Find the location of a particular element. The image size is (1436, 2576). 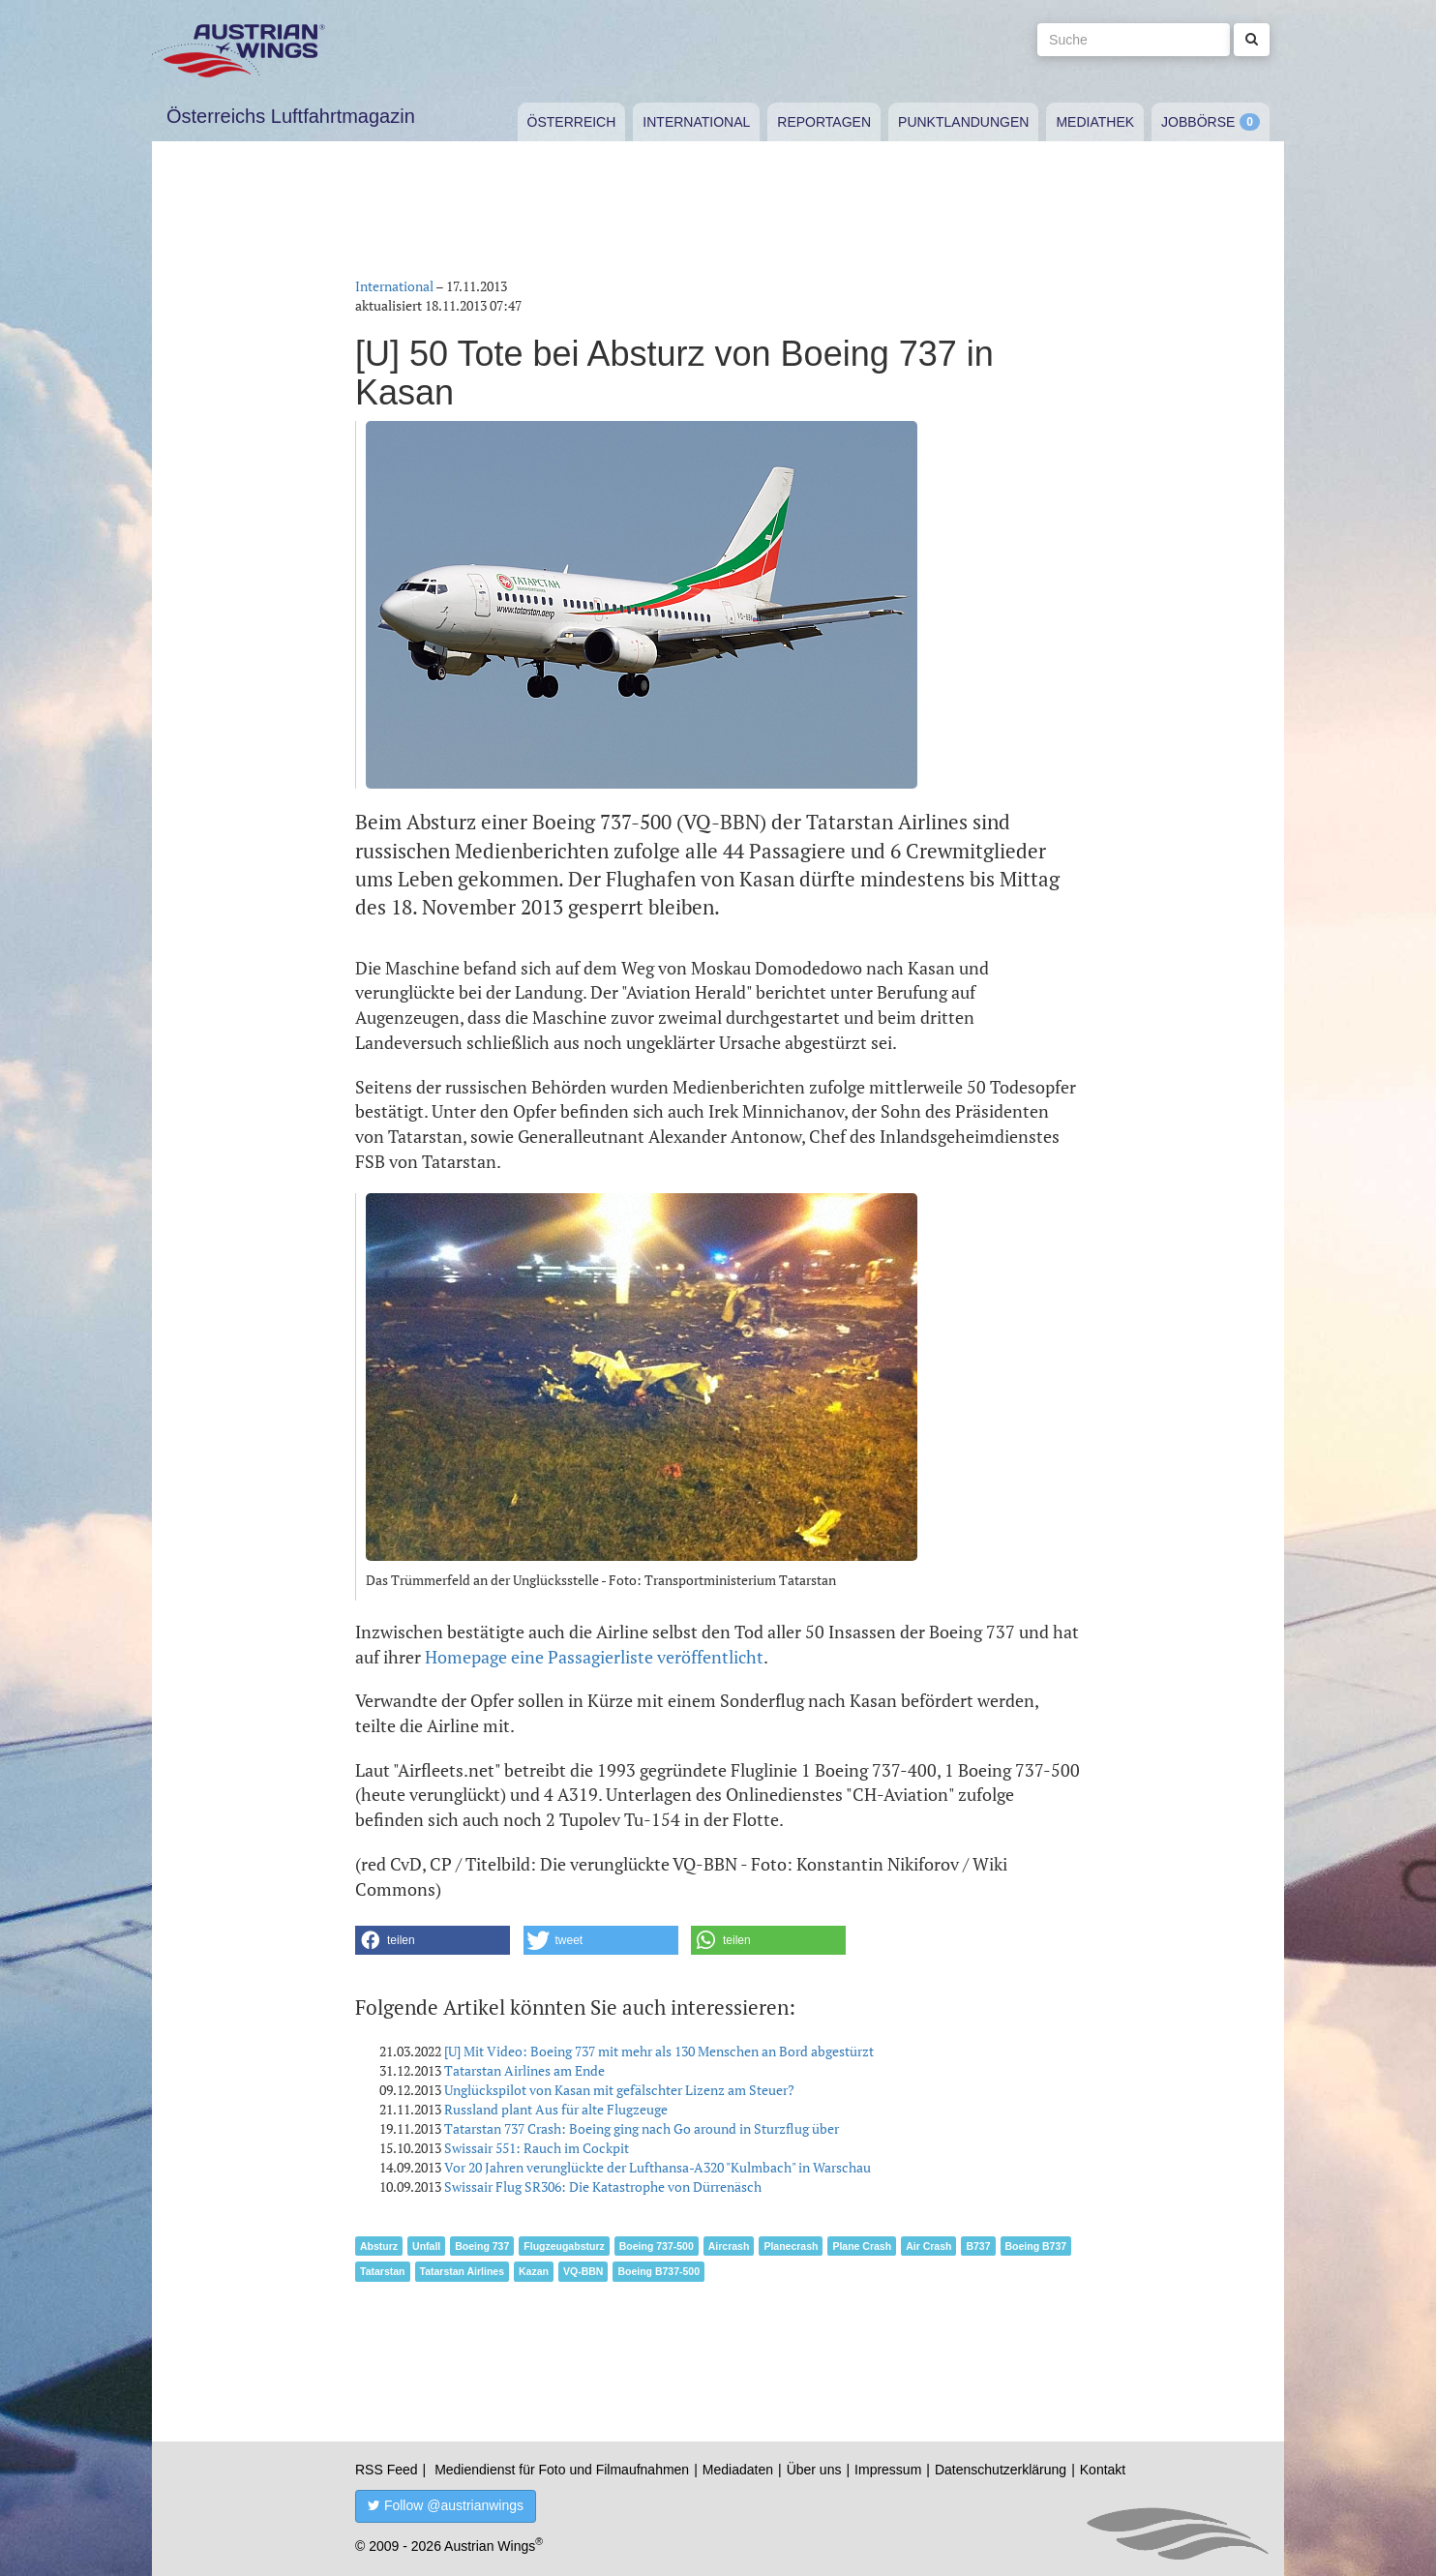

Boeing B737-500 is located at coordinates (658, 2271).